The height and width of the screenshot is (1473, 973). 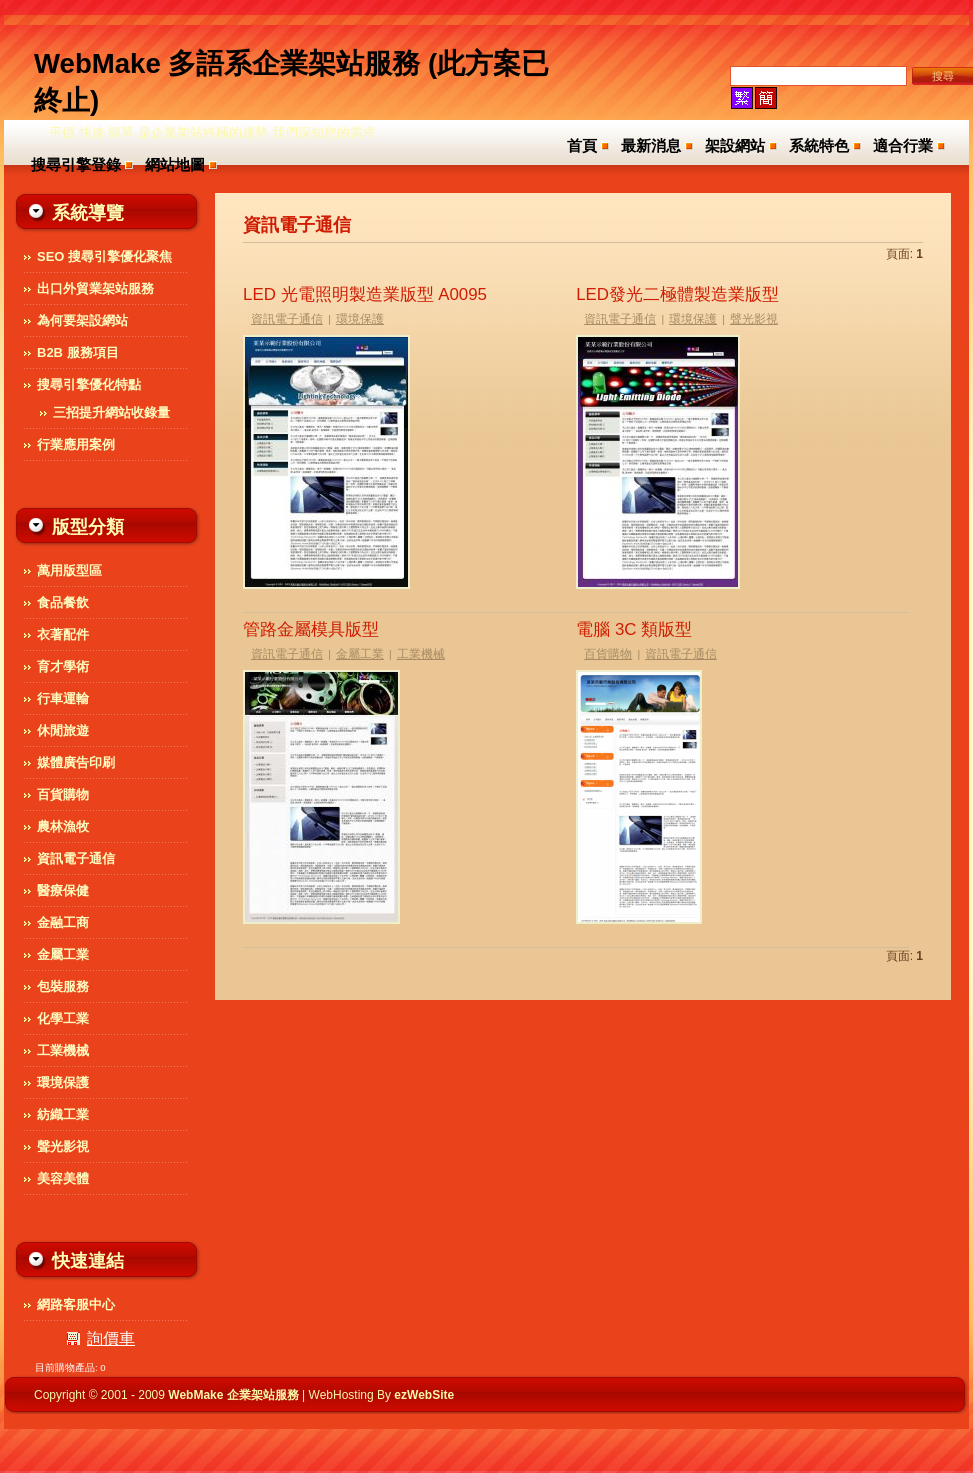 What do you see at coordinates (233, 1395) in the screenshot?
I see `WebMake 企業架站服務` at bounding box center [233, 1395].